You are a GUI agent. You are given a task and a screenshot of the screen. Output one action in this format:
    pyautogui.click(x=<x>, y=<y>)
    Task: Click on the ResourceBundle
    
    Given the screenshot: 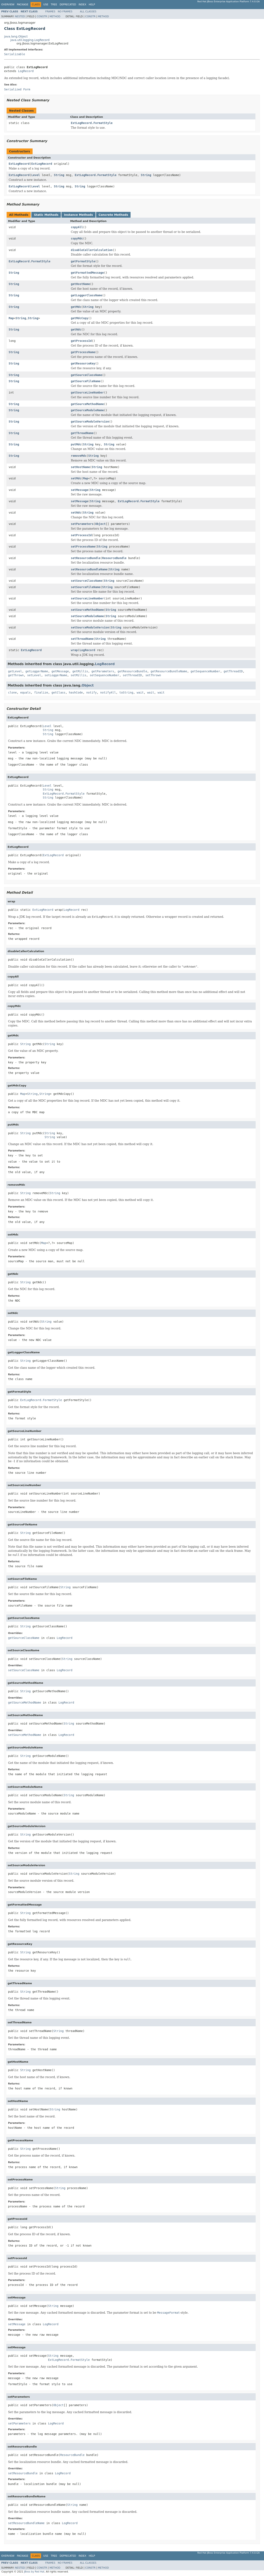 What is the action you would take?
    pyautogui.click(x=114, y=558)
    